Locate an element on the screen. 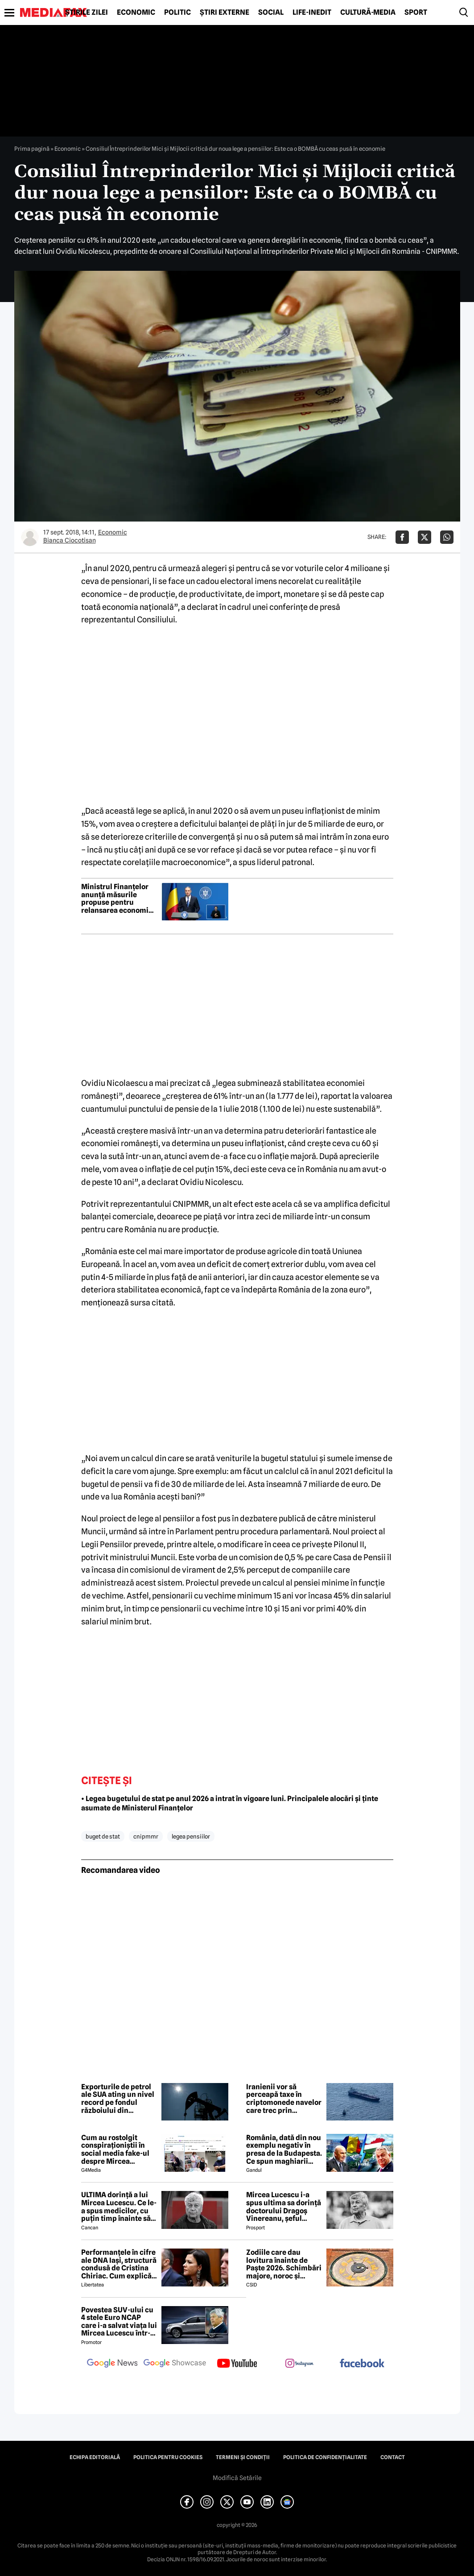  Prima pagină is located at coordinates (31, 148).